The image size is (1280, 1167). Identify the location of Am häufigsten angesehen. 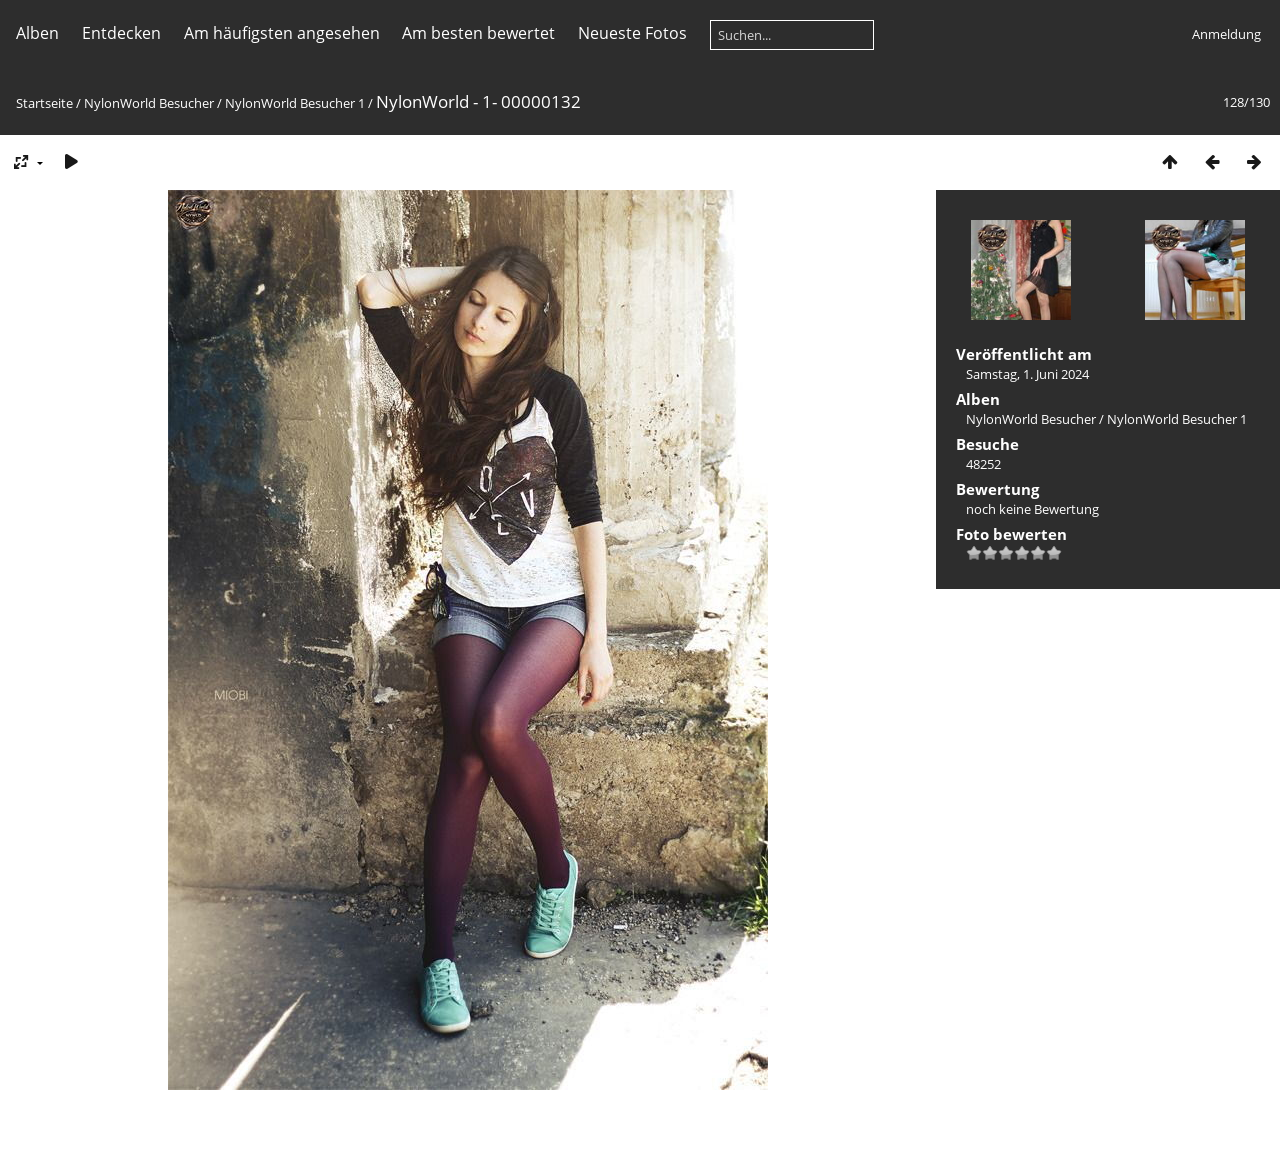
(282, 33).